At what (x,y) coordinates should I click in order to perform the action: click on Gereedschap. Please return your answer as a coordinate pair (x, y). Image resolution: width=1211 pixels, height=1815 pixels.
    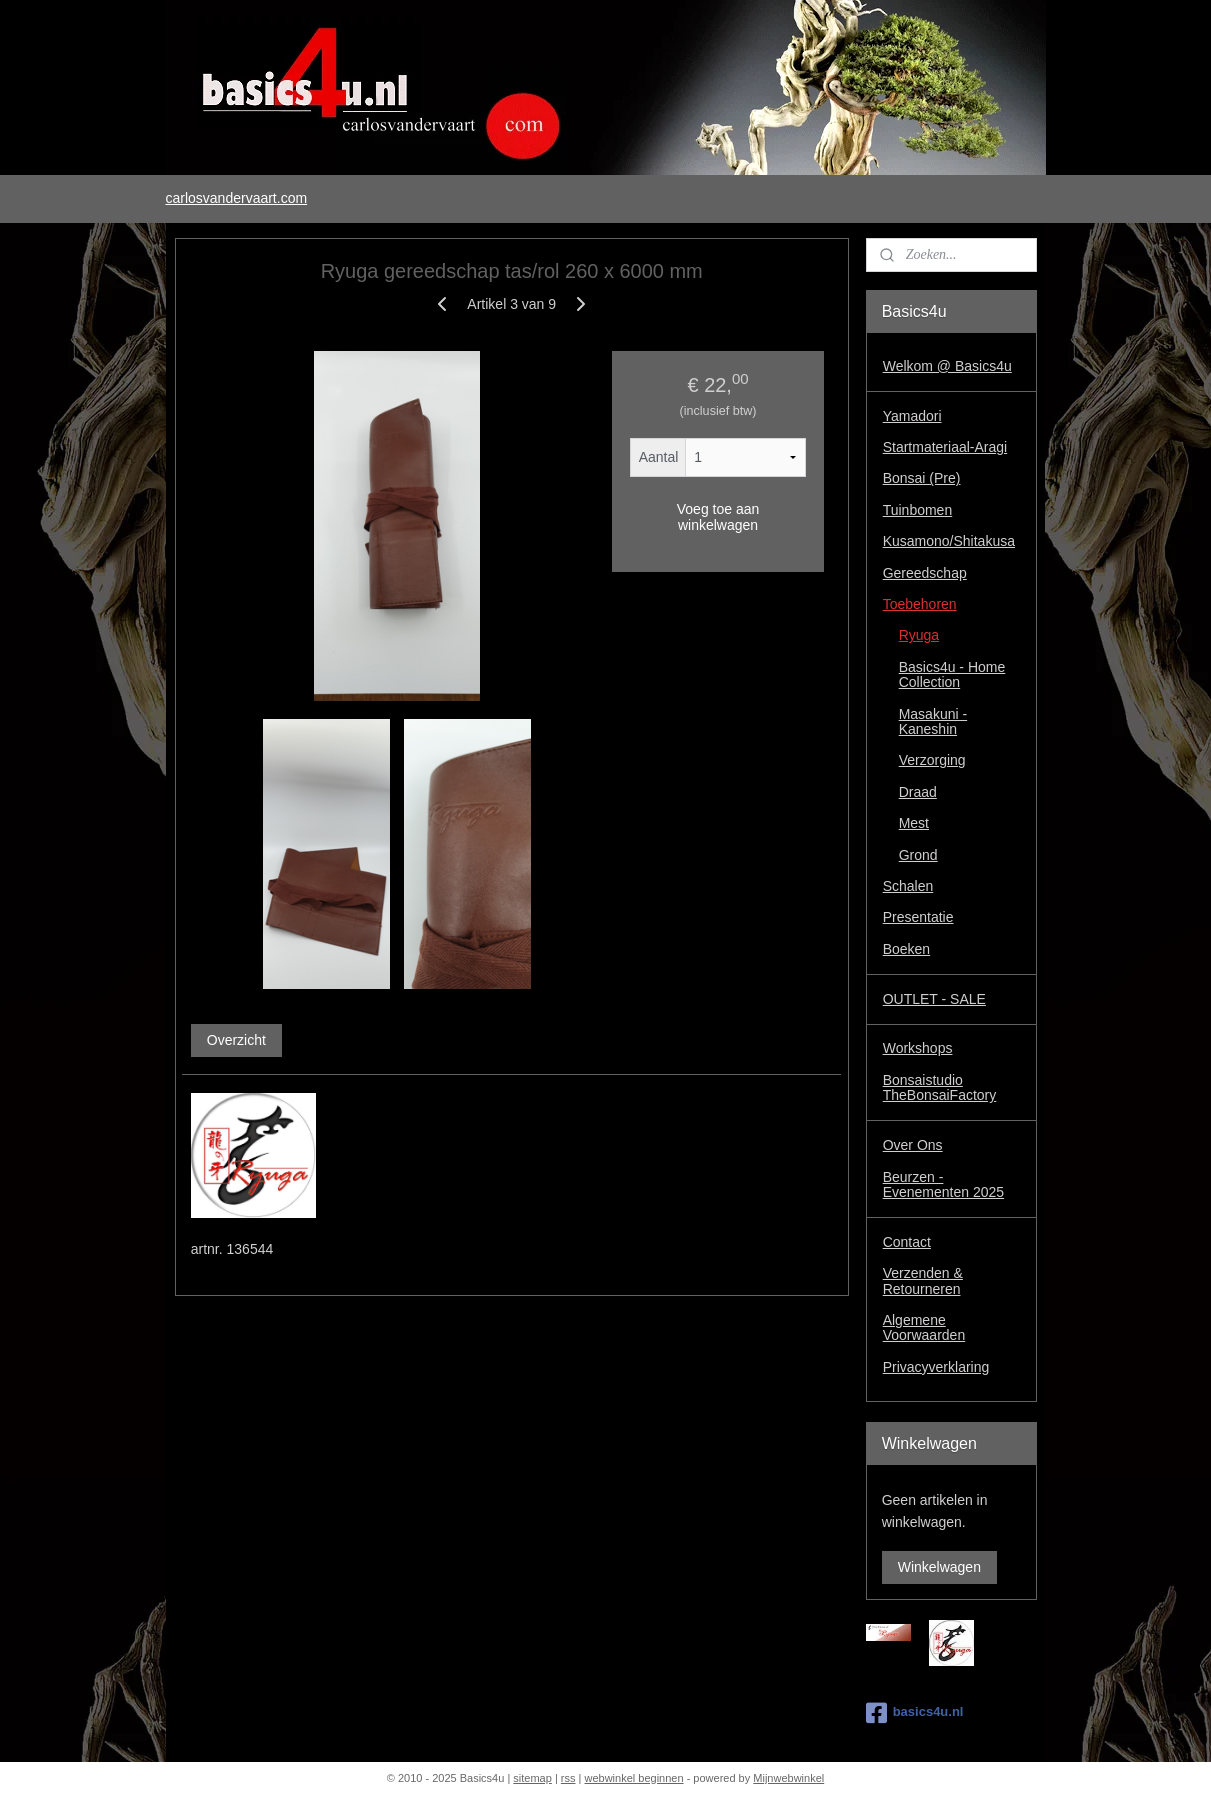
    Looking at the image, I should click on (925, 573).